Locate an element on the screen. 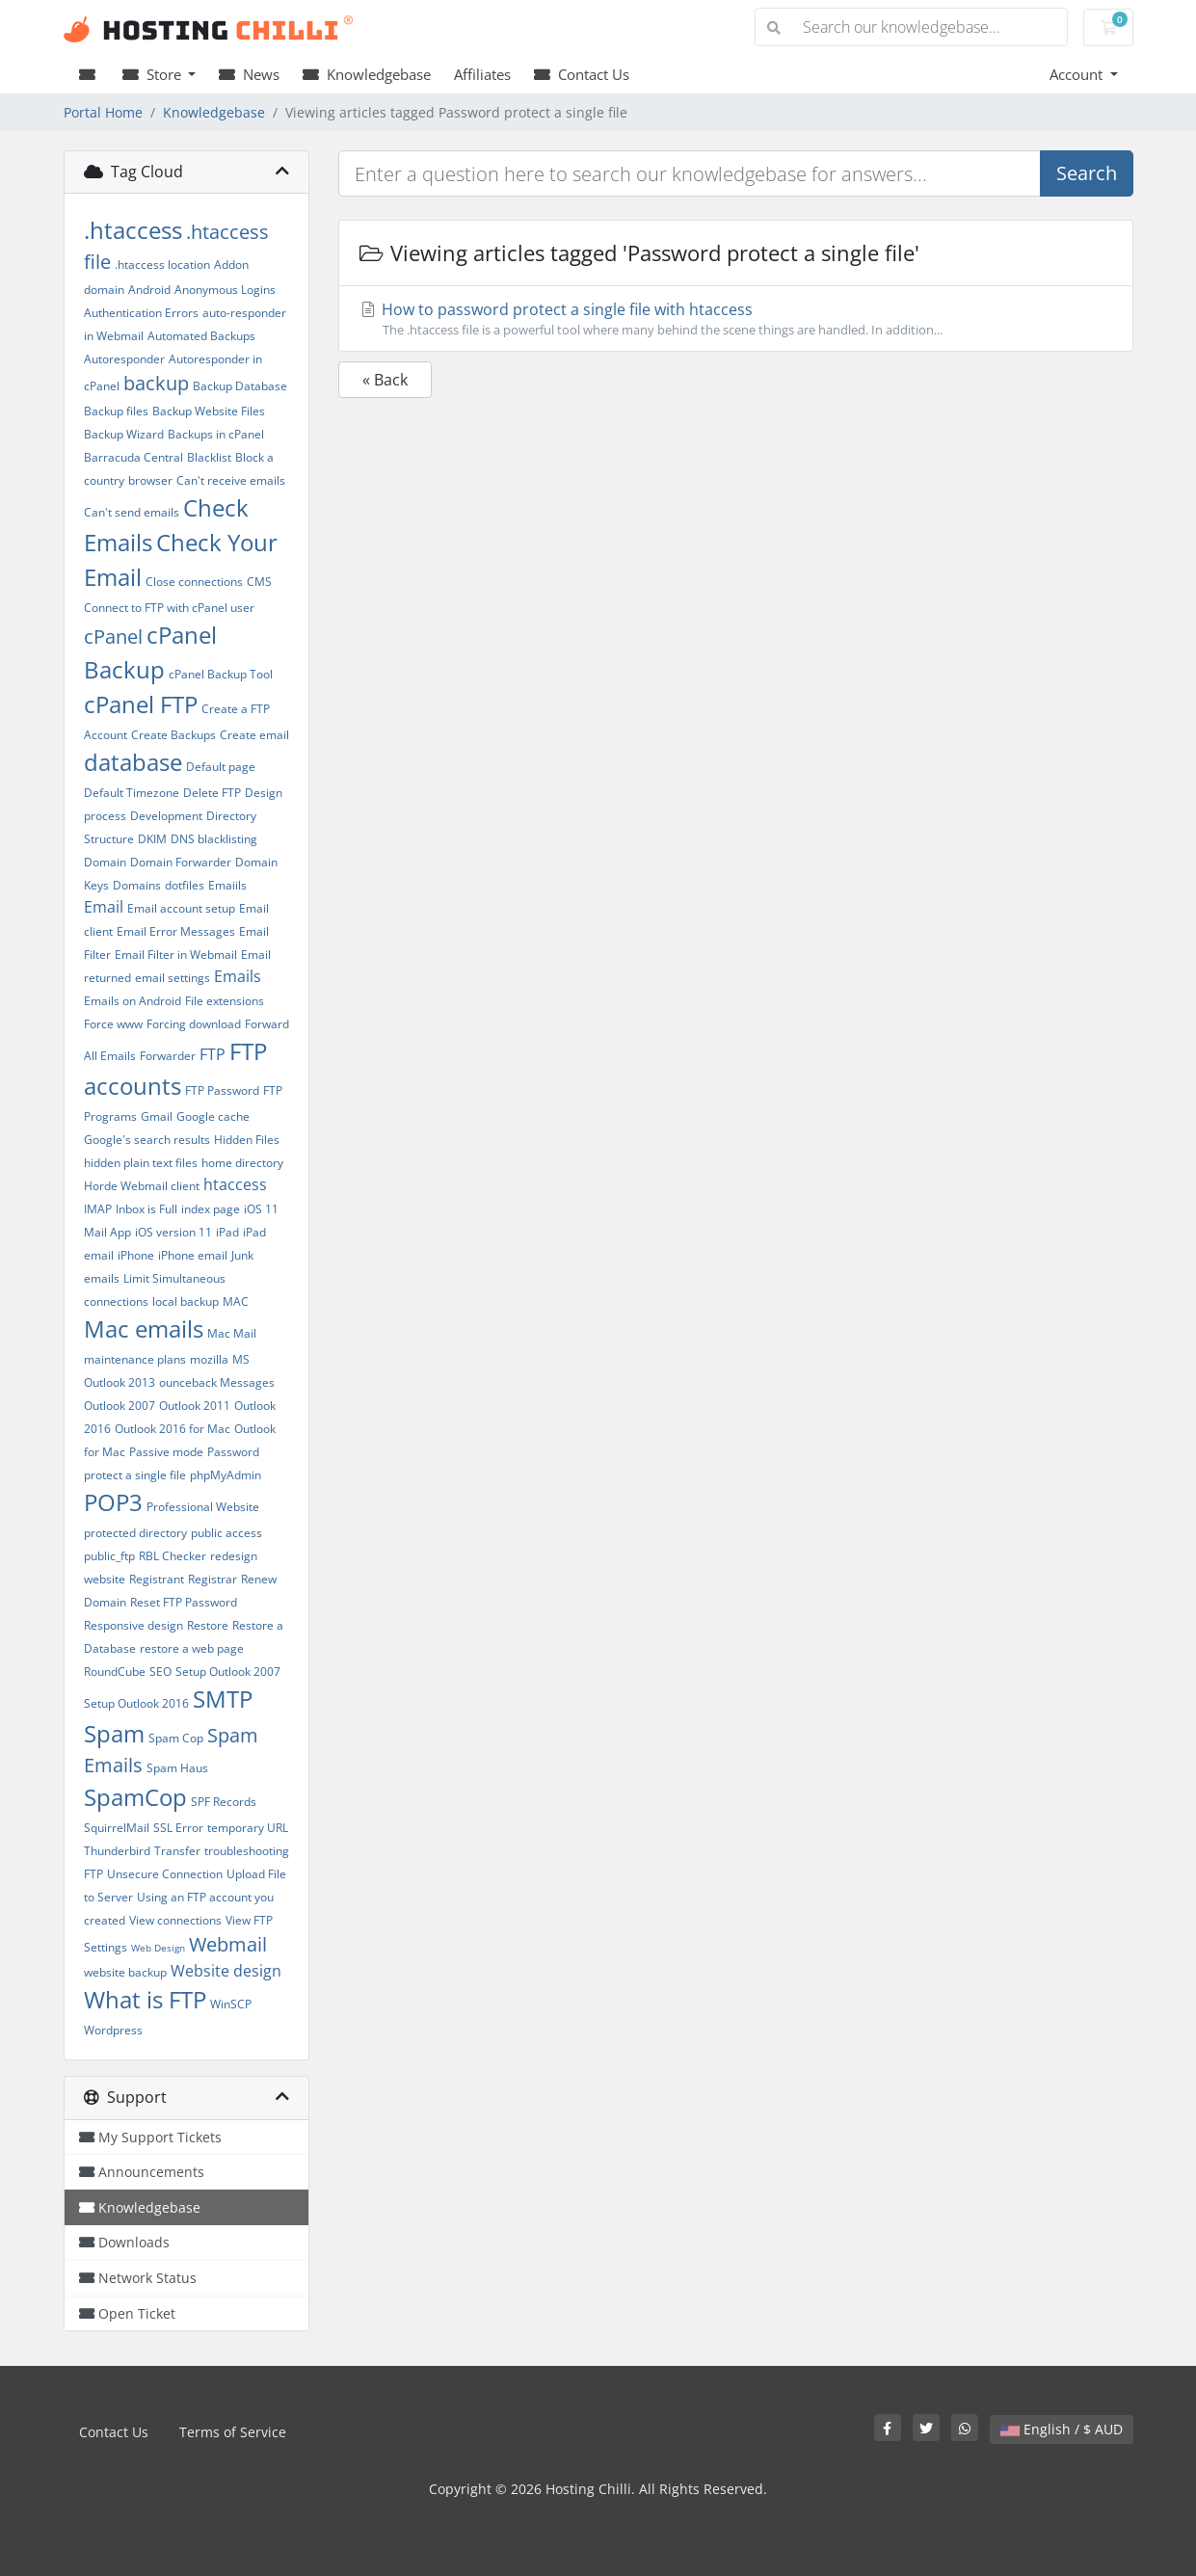 Image resolution: width=1196 pixels, height=2576 pixels. Emails is located at coordinates (237, 976).